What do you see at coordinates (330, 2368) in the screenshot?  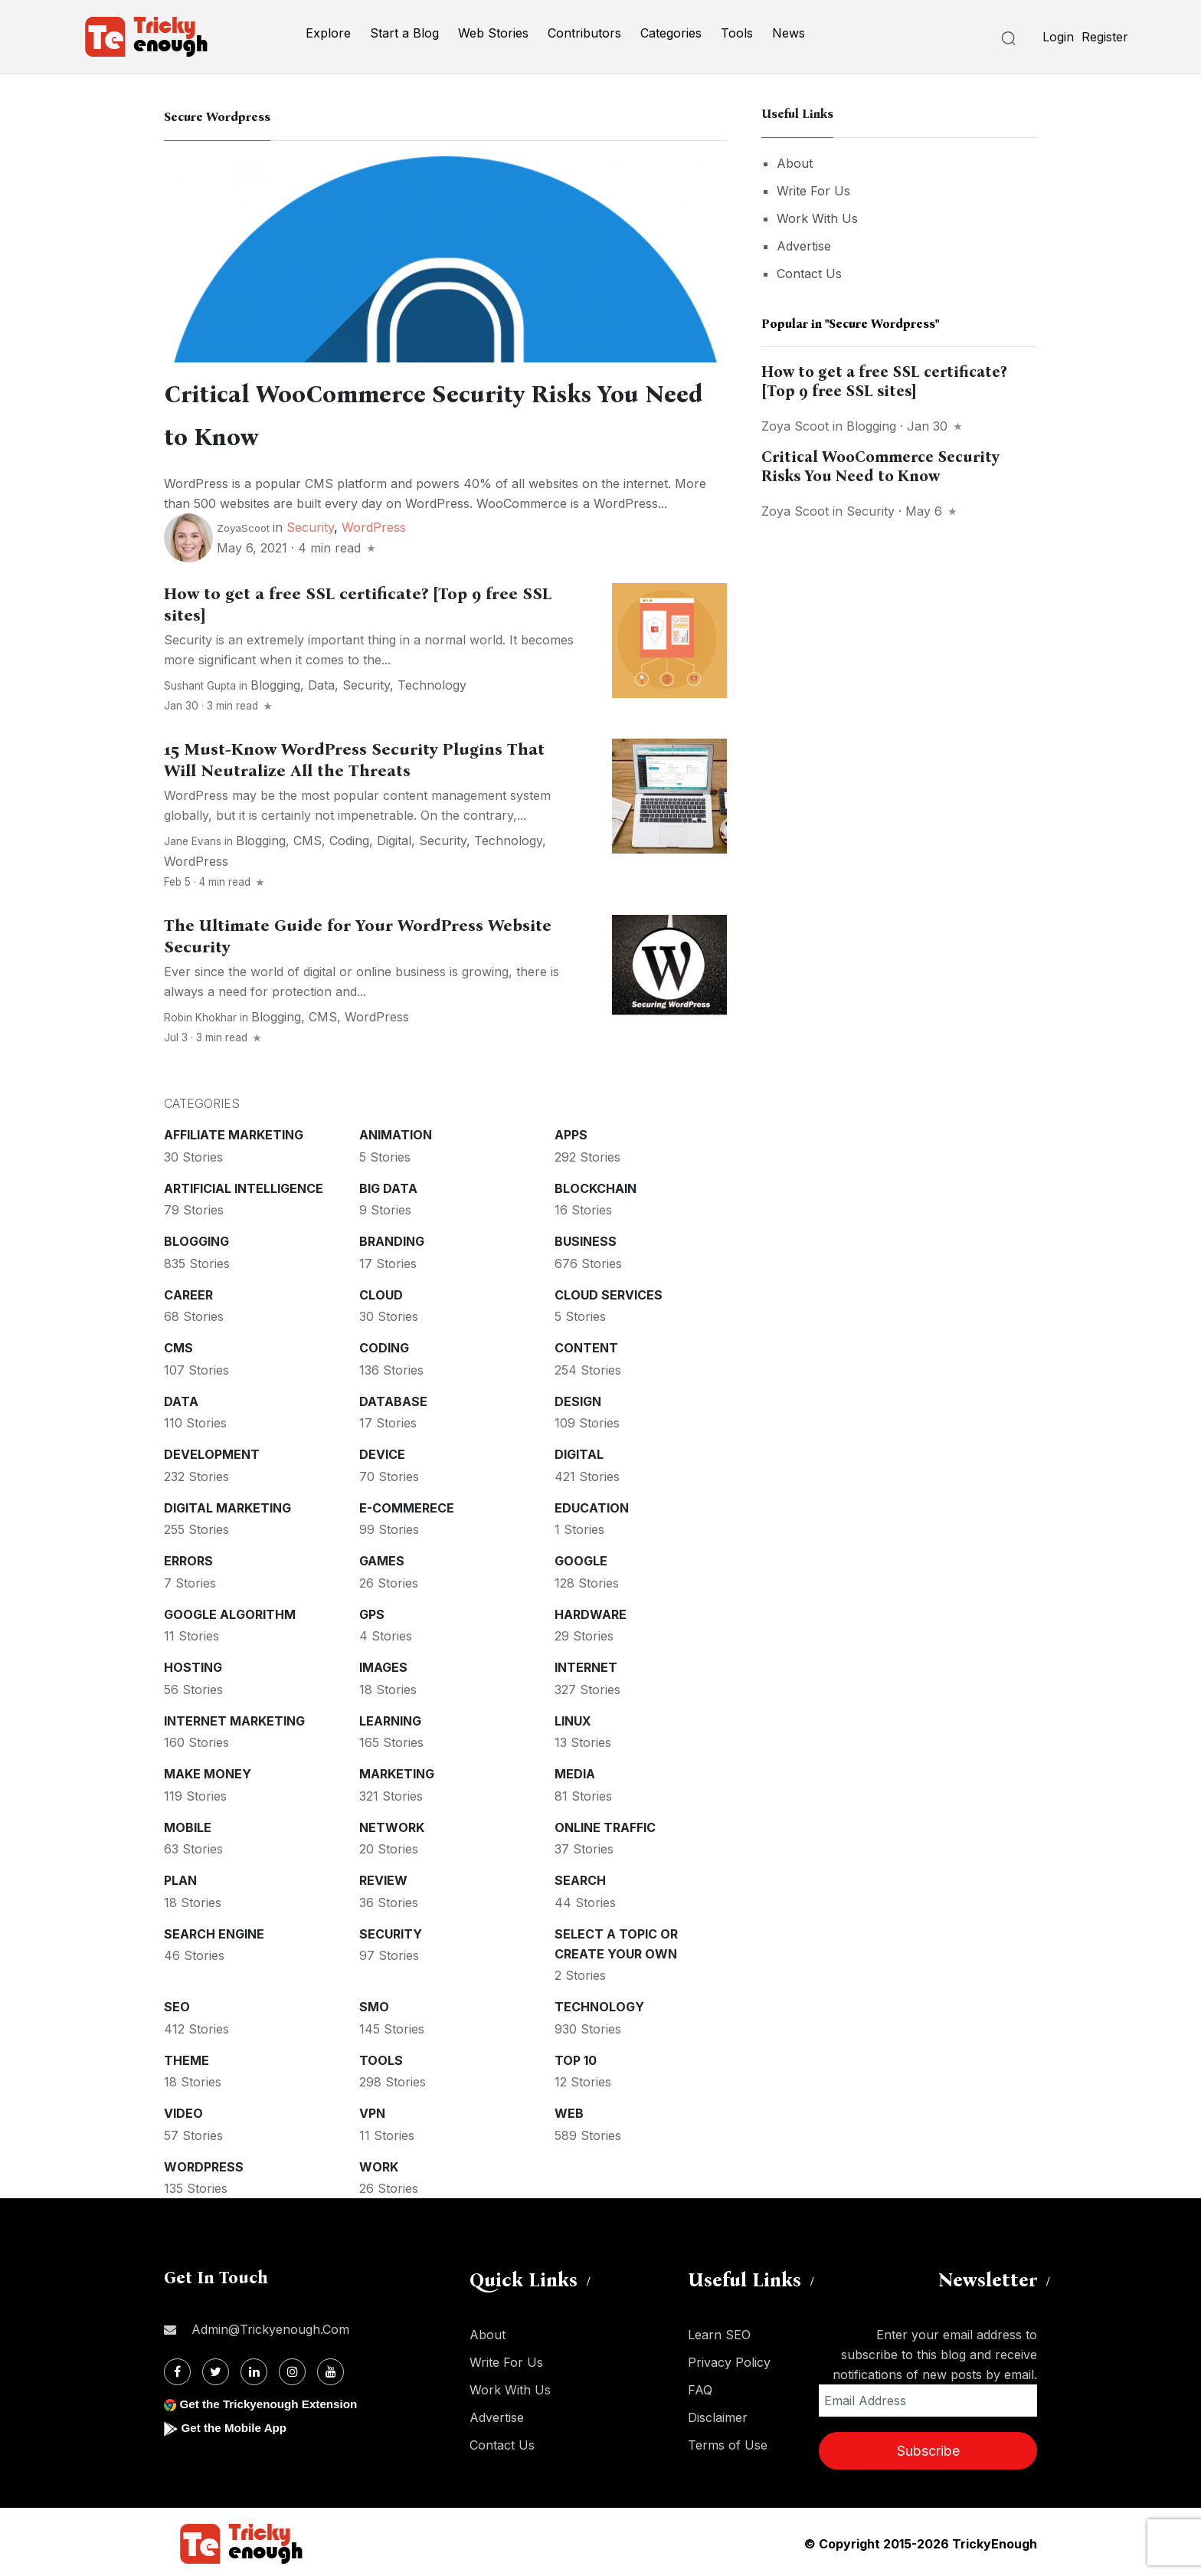 I see `[Youtube]` at bounding box center [330, 2368].